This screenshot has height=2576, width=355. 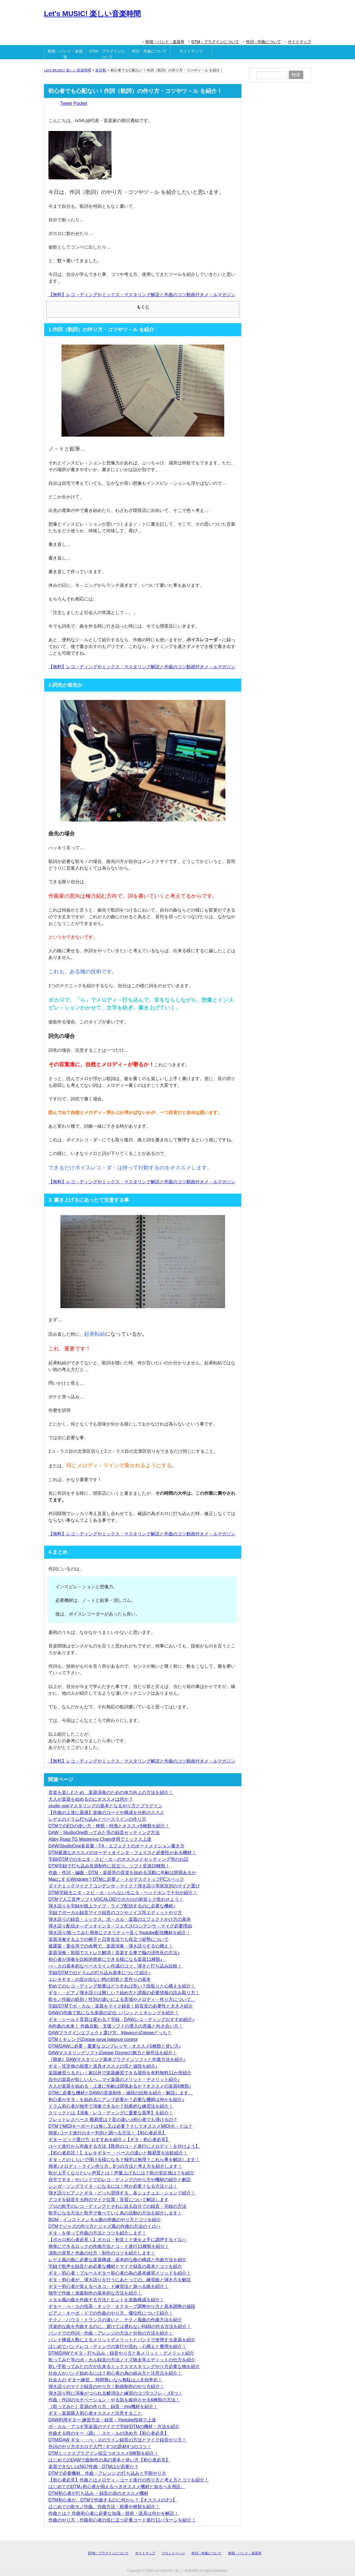 I want to click on 歌ってみた等のボ－カル録音の方法ノイズ除去等エディットの仕方を紹介, so click(x=121, y=2359).